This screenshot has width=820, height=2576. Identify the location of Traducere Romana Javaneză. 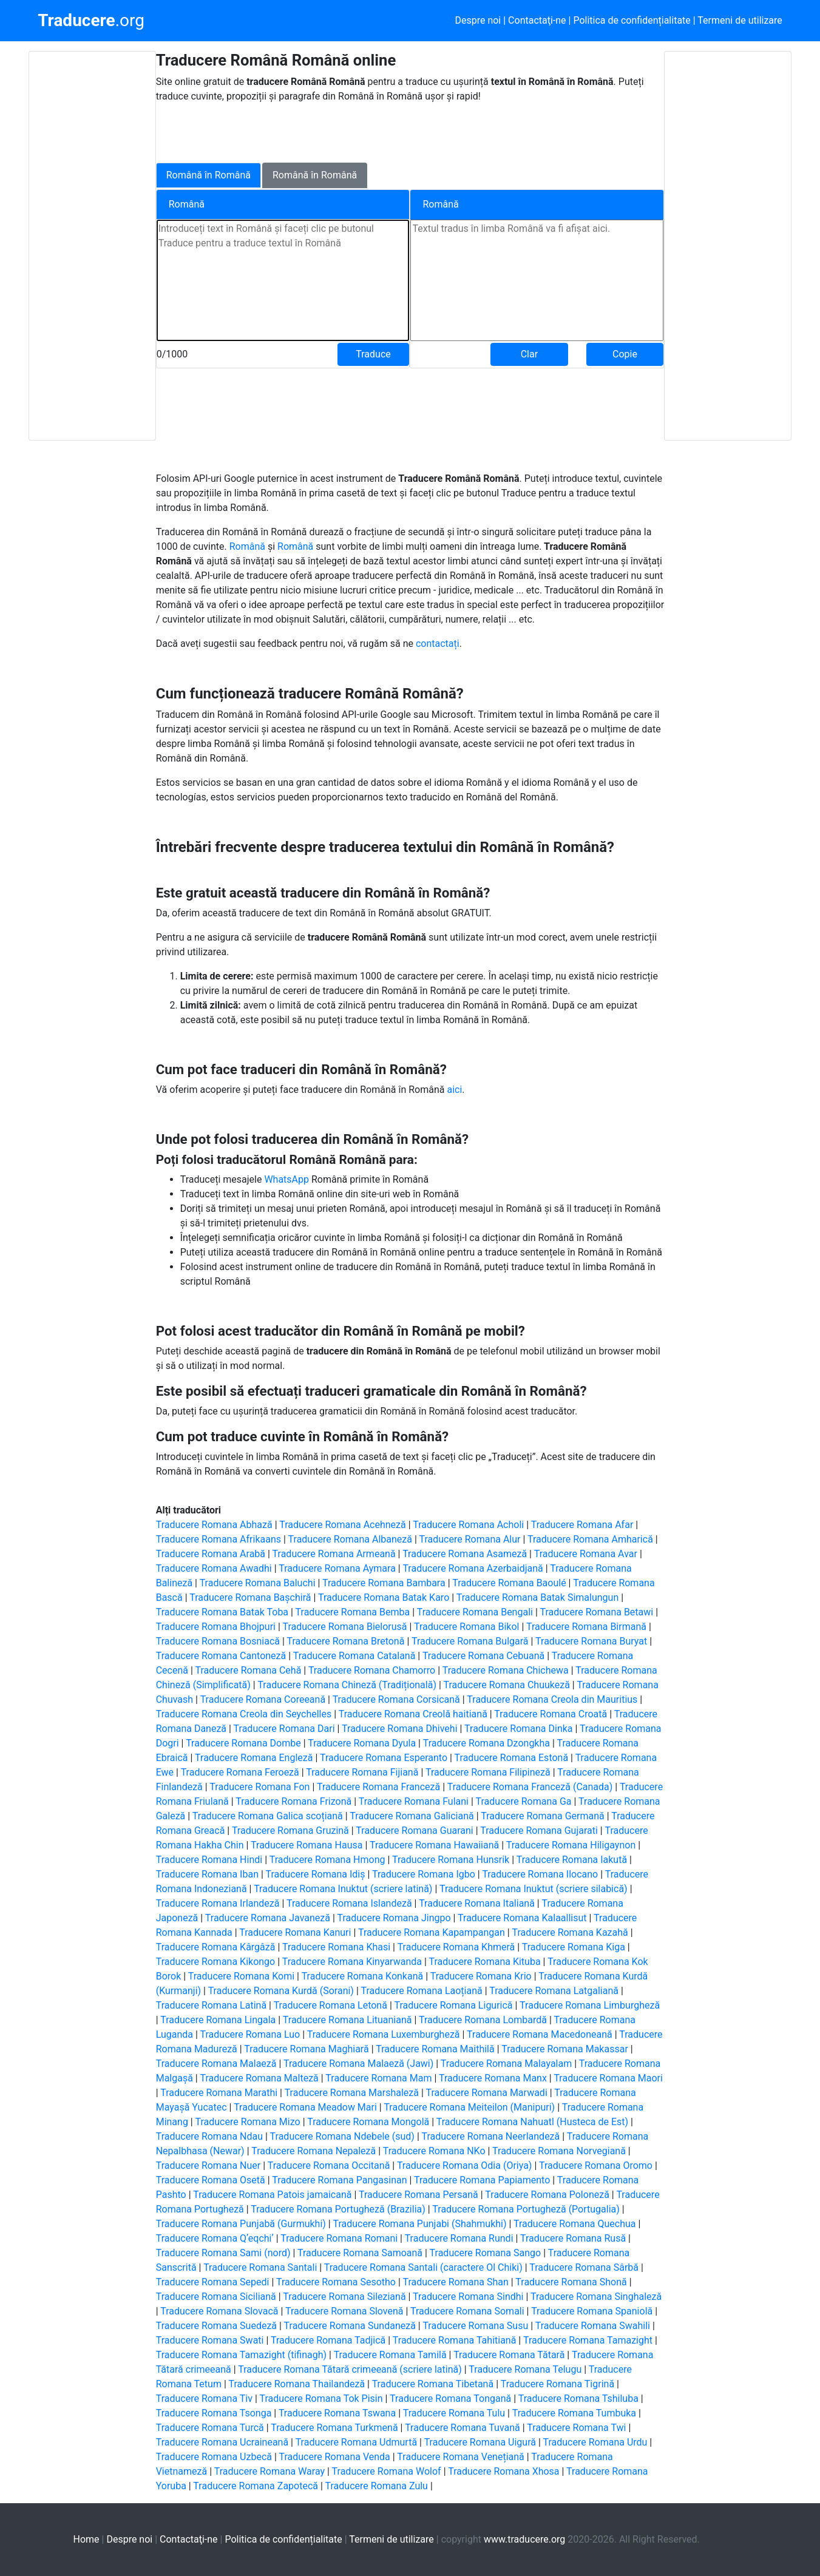
(267, 1918).